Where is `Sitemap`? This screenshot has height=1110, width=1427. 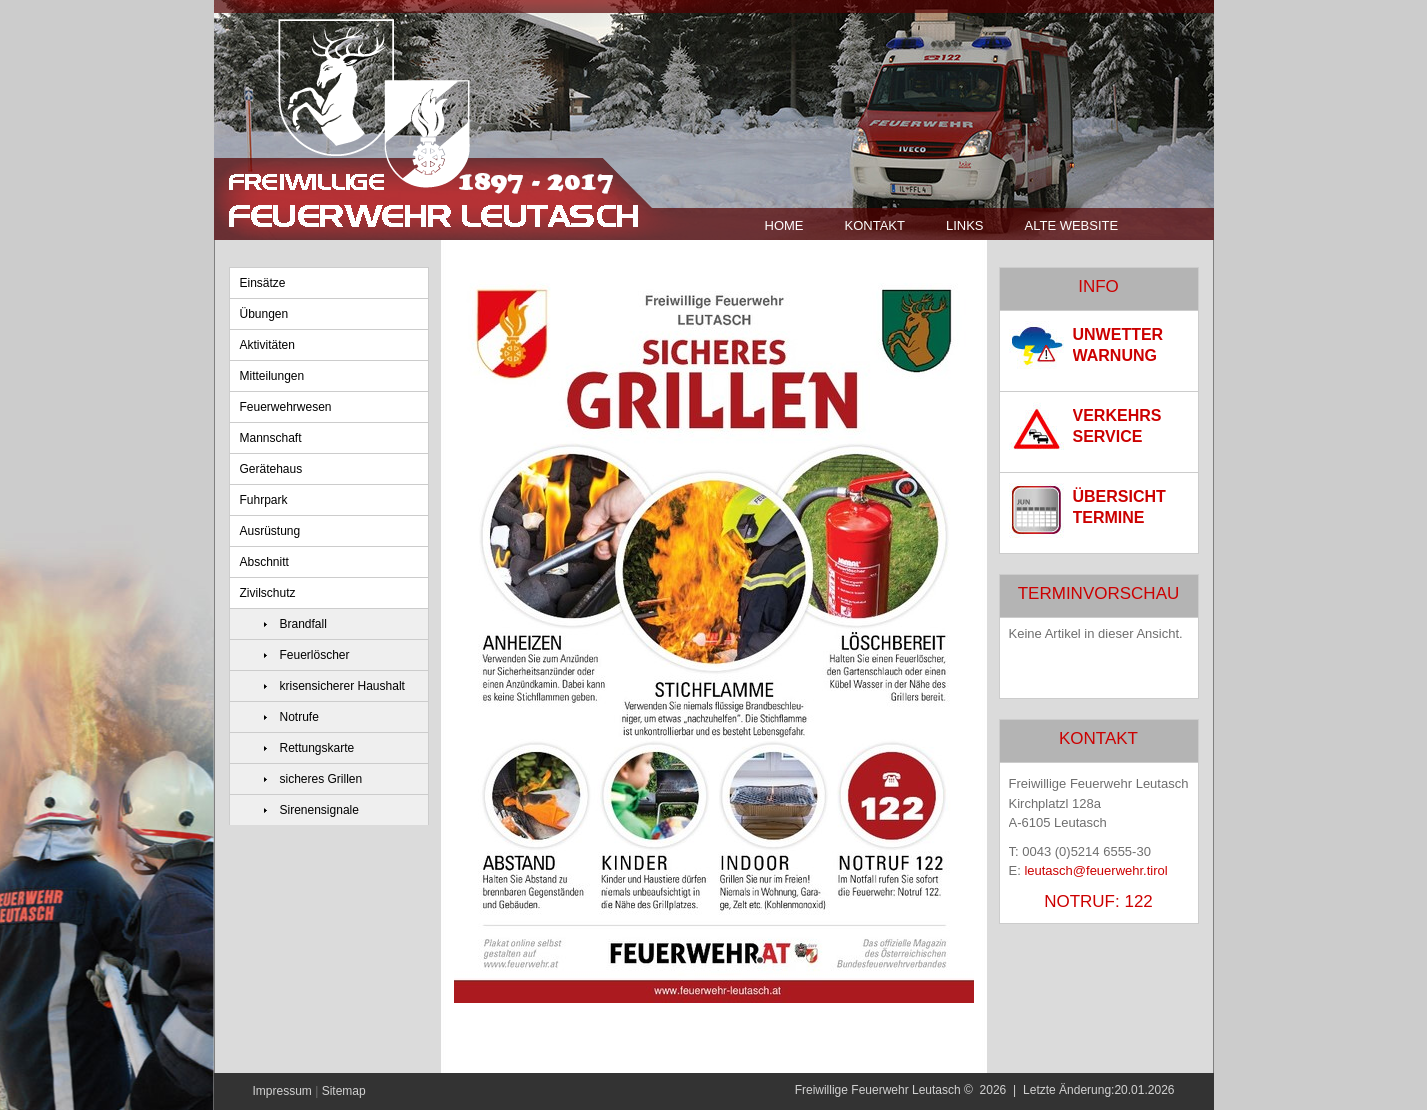
Sitemap is located at coordinates (344, 1091).